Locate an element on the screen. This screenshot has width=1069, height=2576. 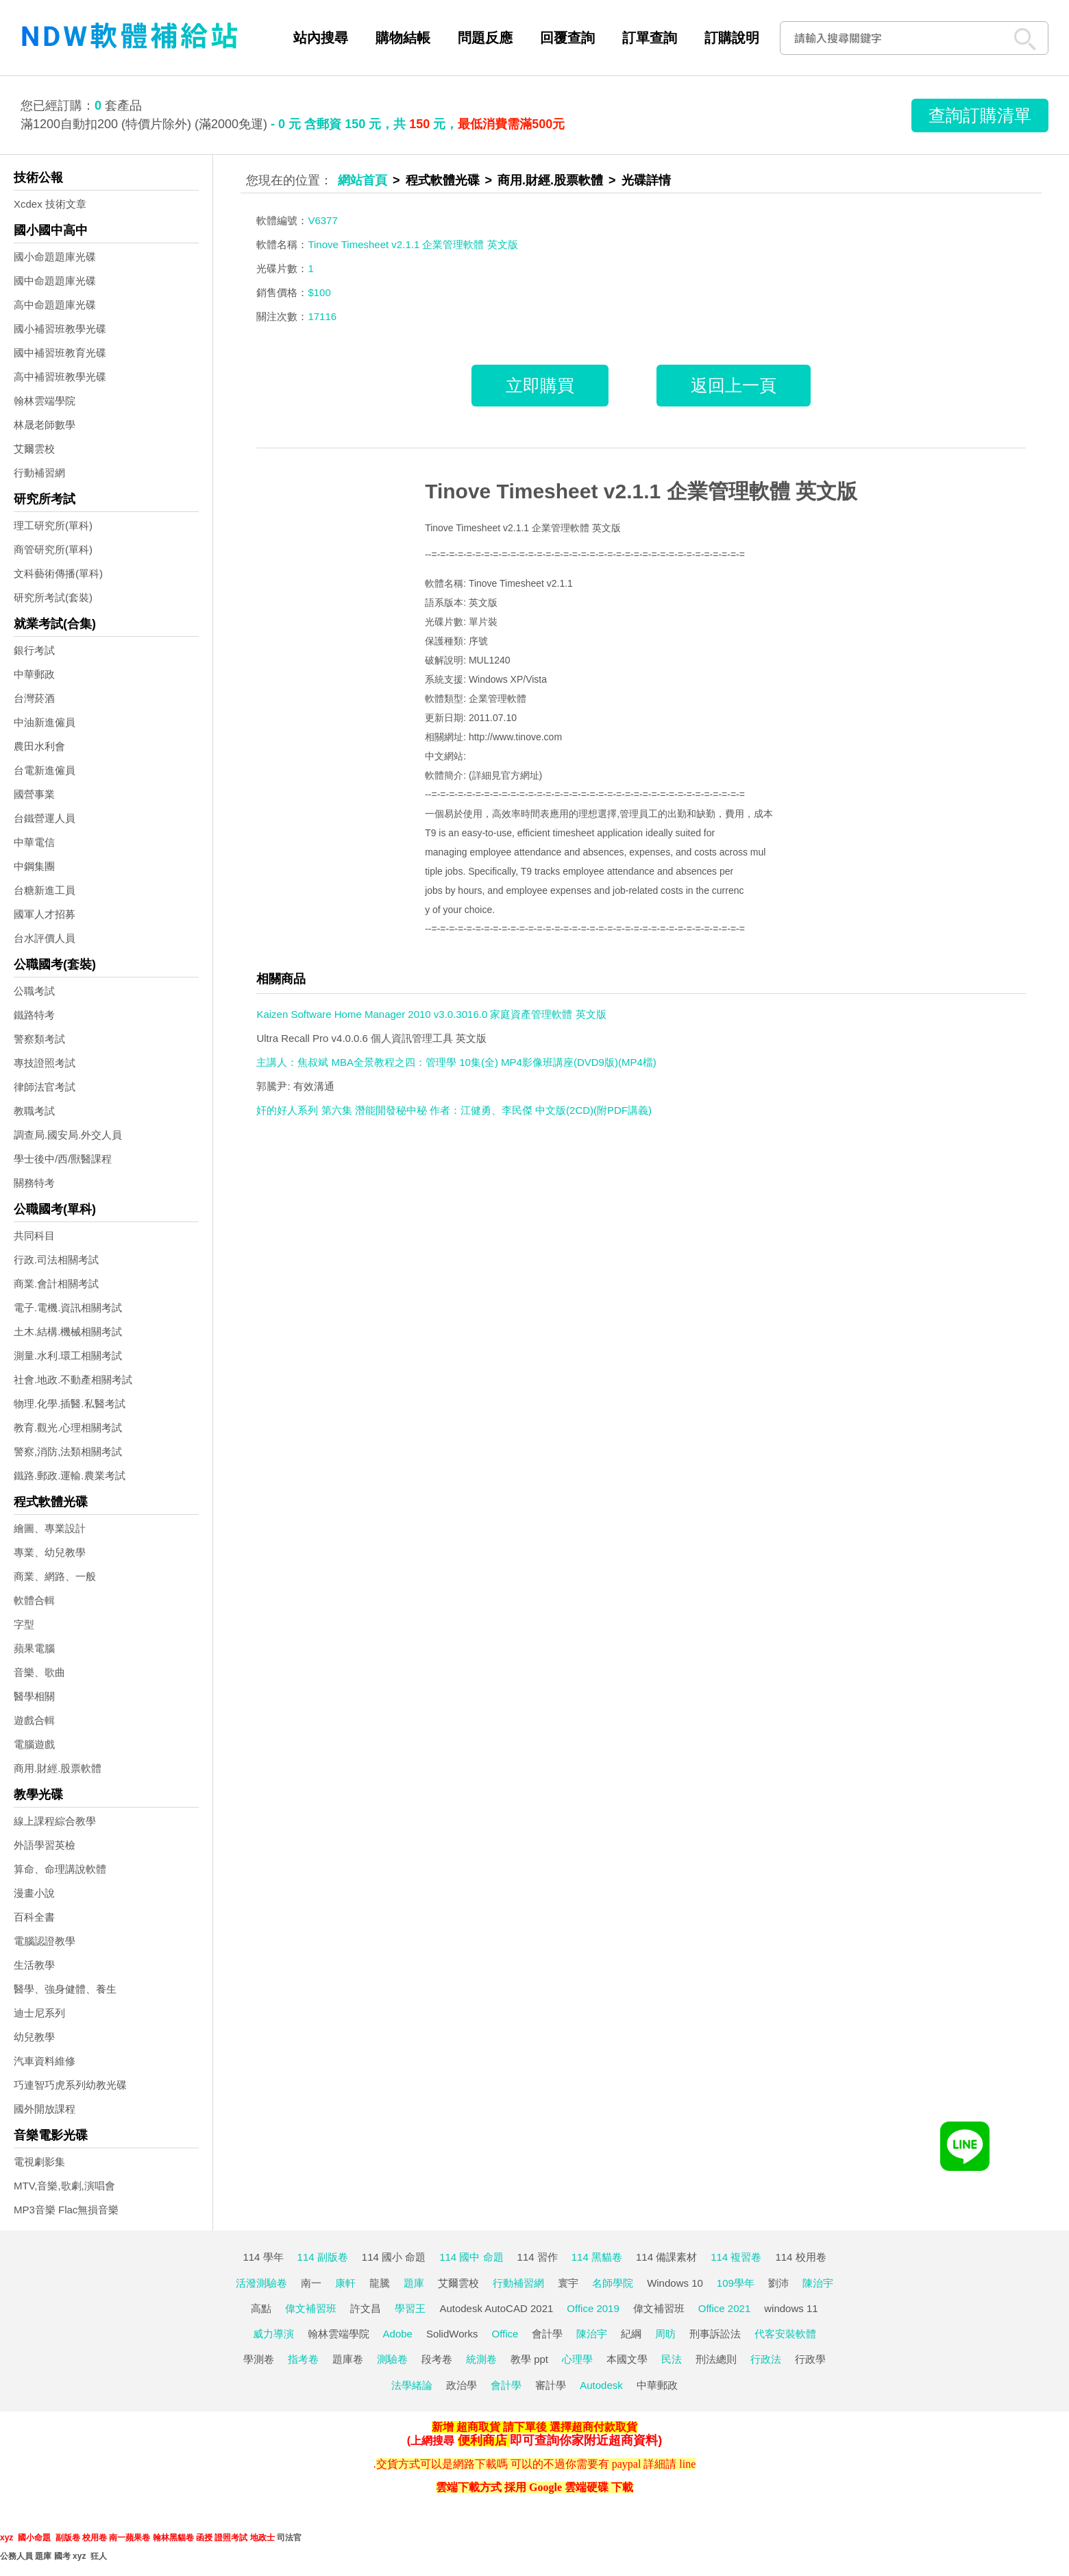
windows 11 is located at coordinates (791, 2308).